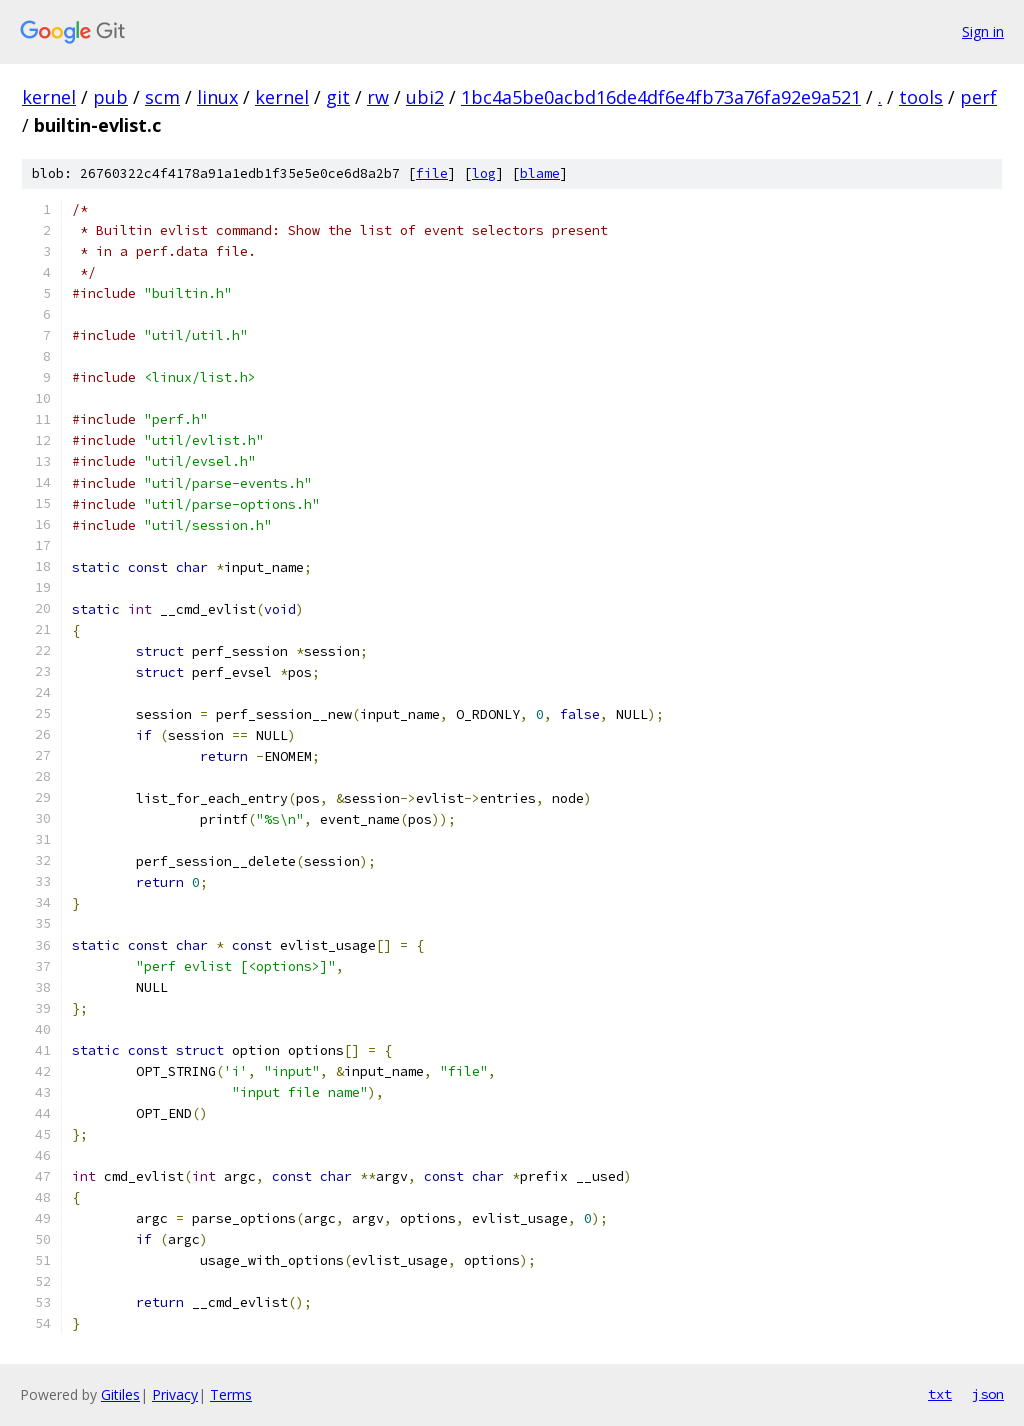  I want to click on txt, so click(940, 1394).